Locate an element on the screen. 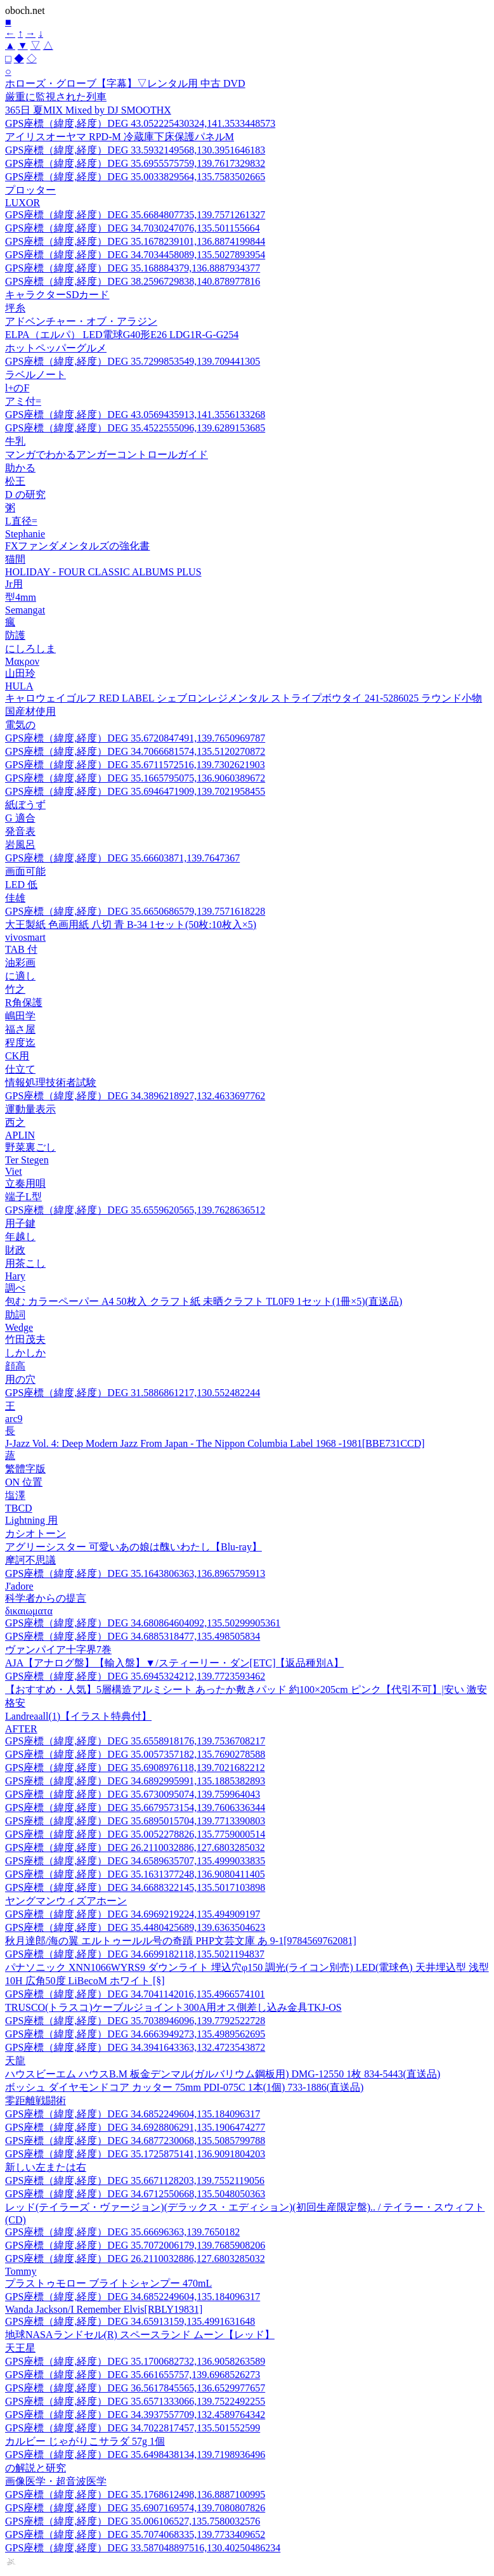 The width and height of the screenshot is (494, 2576). δικαιωματα is located at coordinates (29, 1610).